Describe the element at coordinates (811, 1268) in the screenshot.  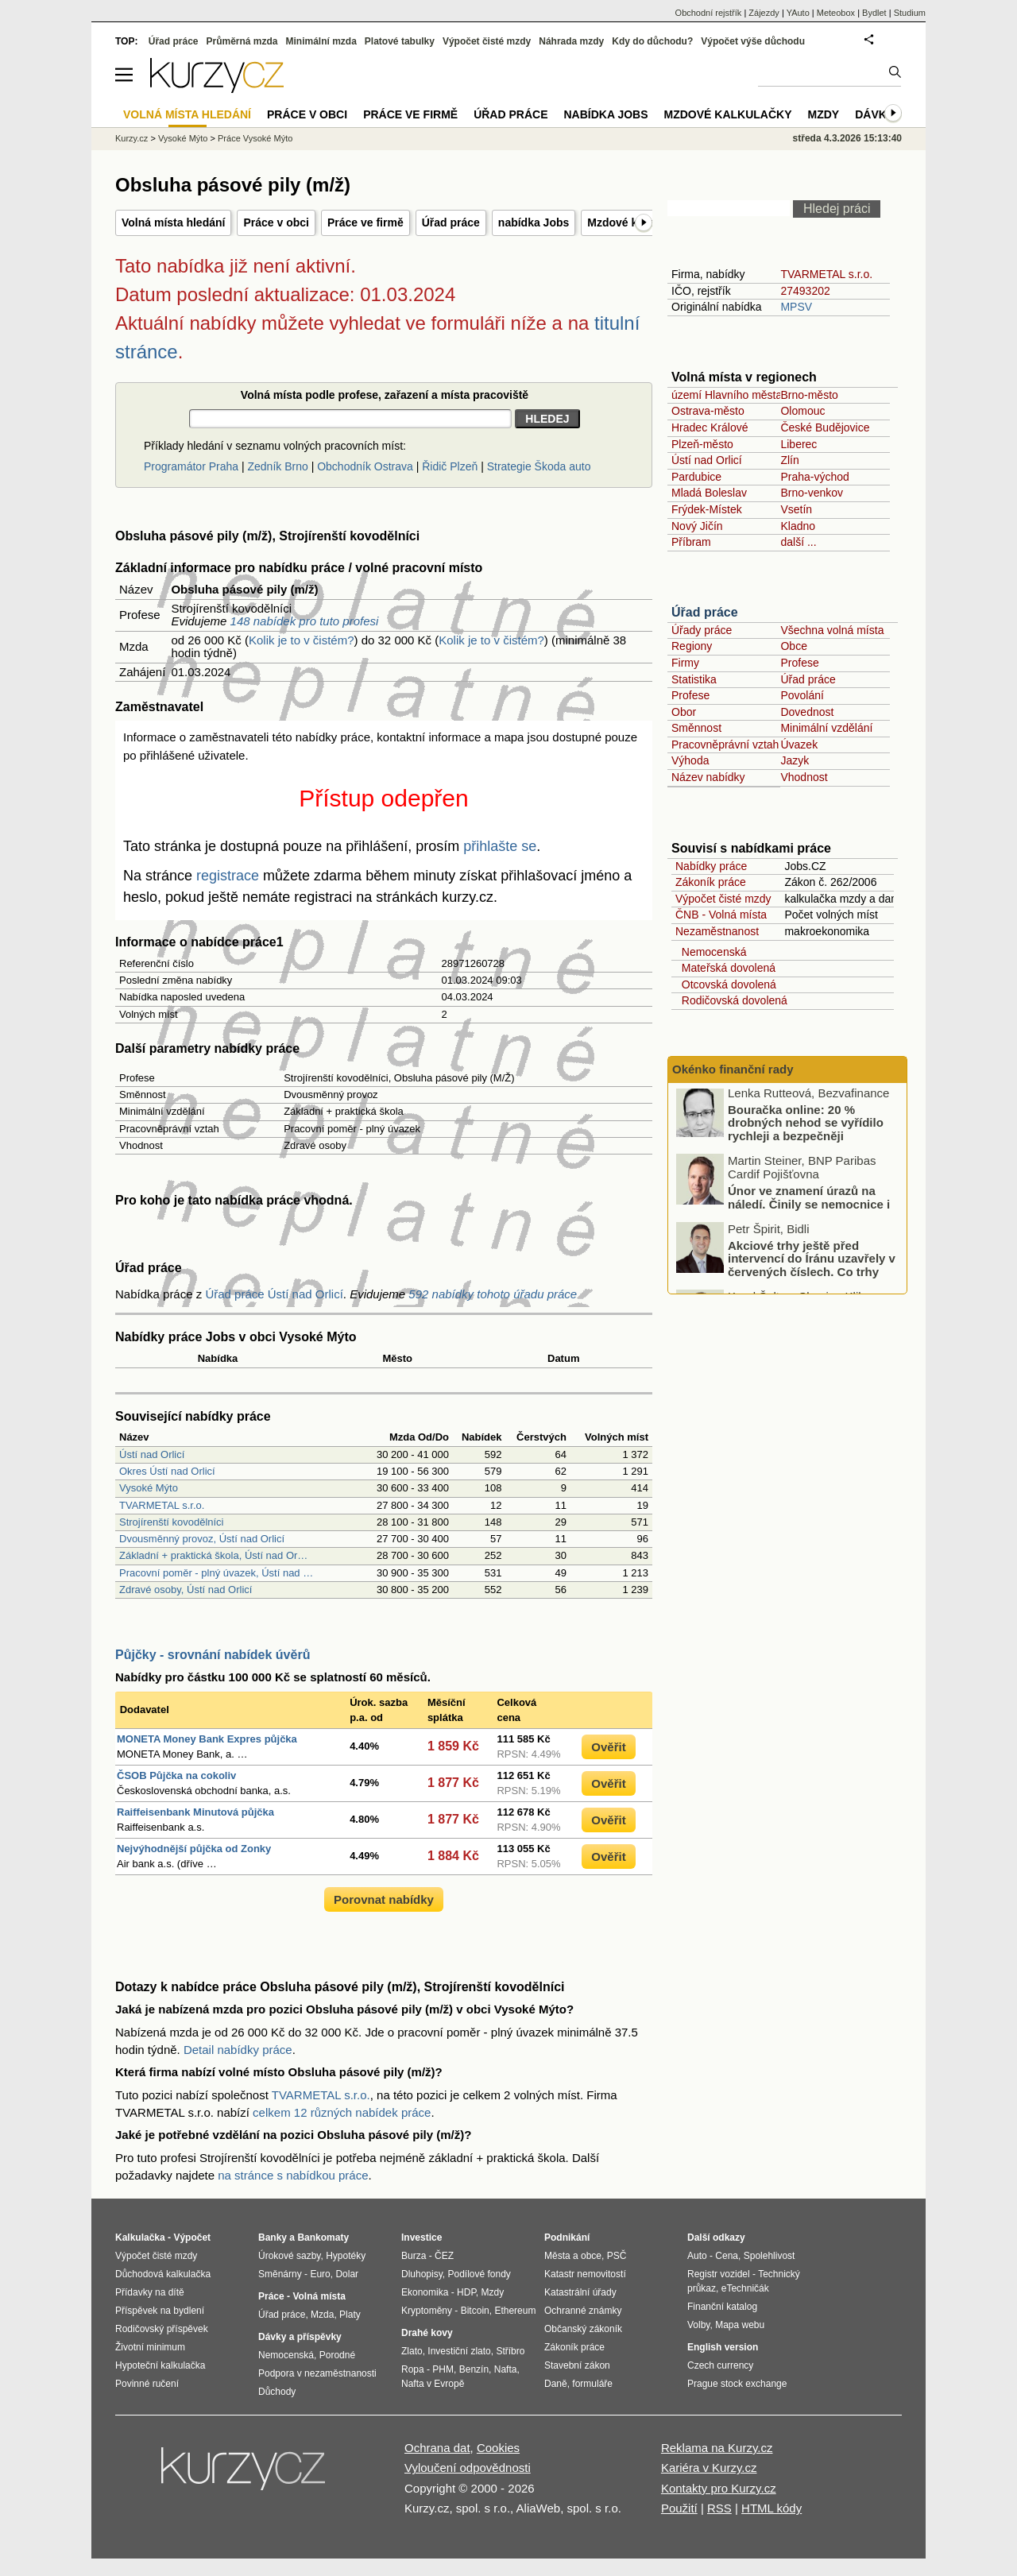
I see `Akciové trhy ještě před intervencí do Íránu uzavřely v červených číslech. Co trhy ovlivnilo?` at that location.